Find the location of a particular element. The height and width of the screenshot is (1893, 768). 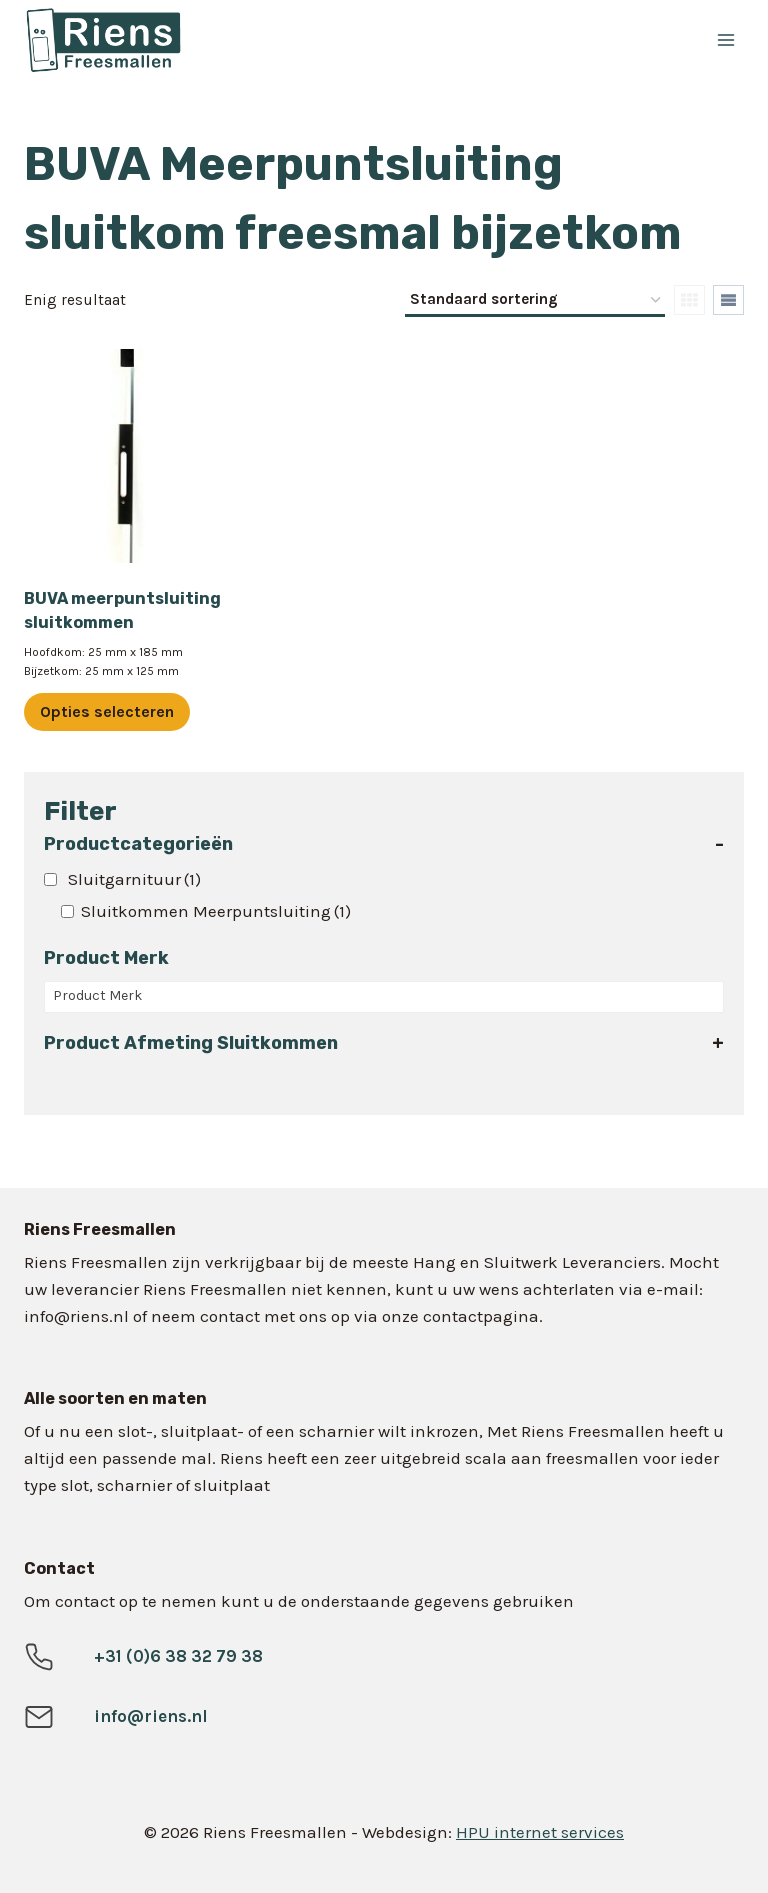

Sluitkommen Meerpuntsluiting is located at coordinates (216, 911).